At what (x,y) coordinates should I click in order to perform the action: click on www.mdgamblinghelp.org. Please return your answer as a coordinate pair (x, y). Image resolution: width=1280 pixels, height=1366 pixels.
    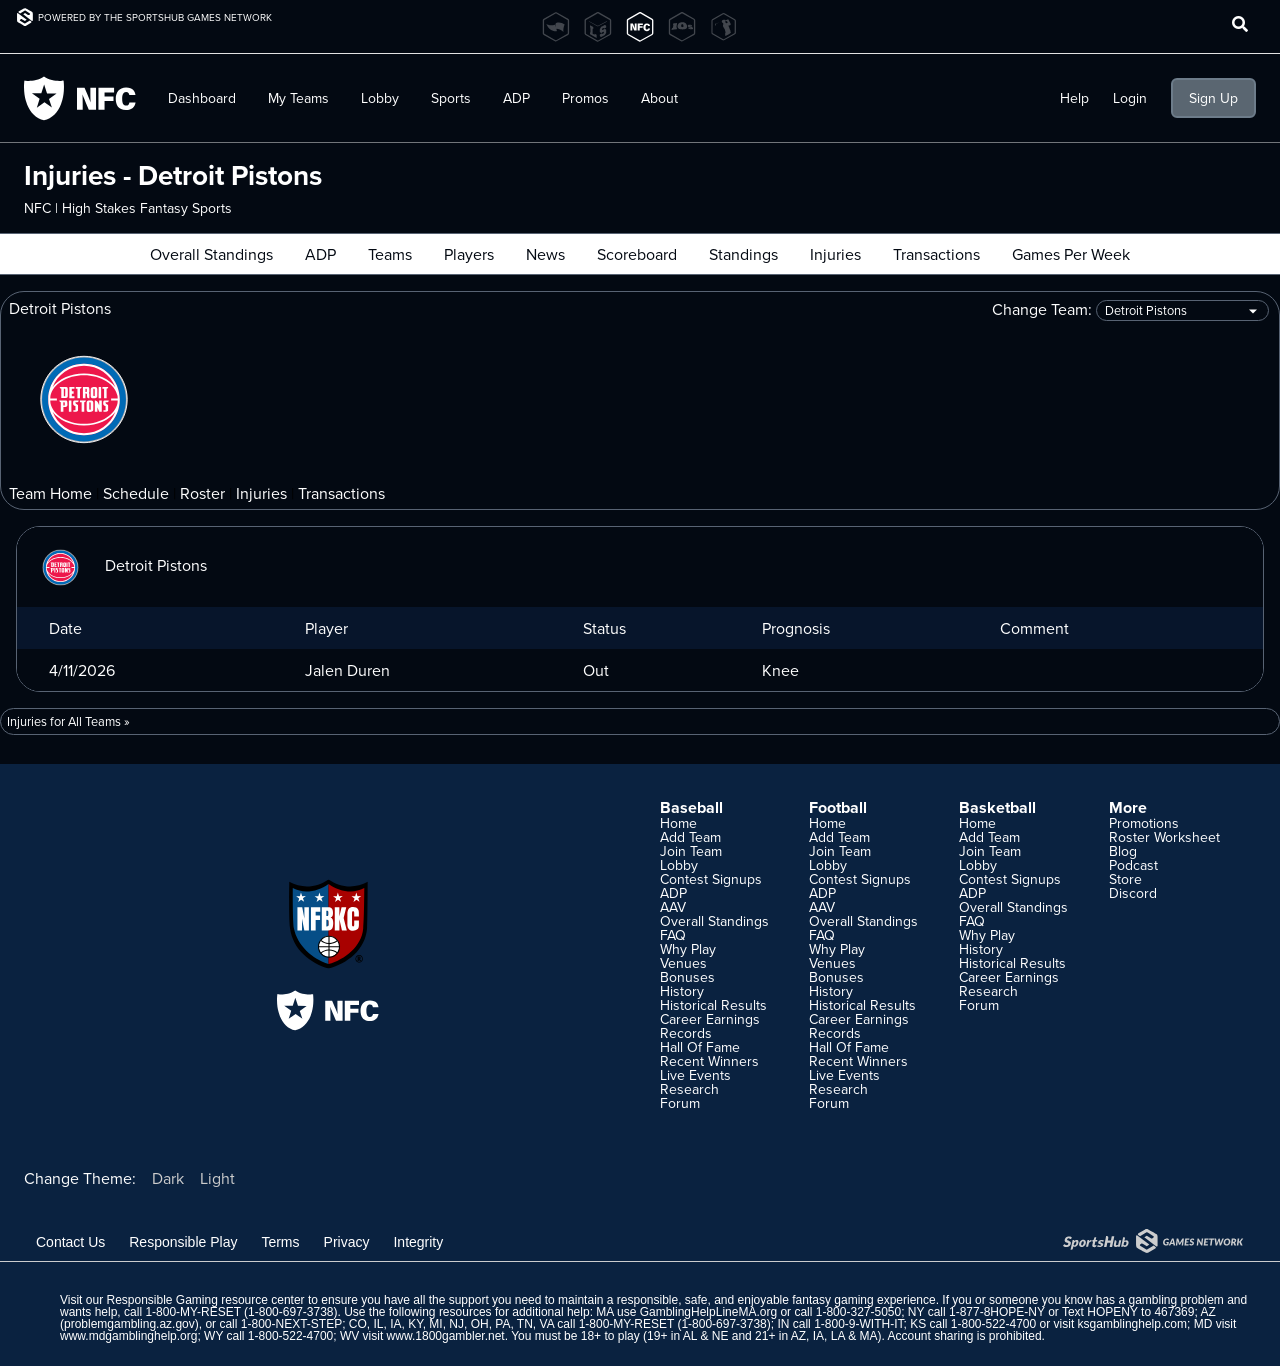
    Looking at the image, I should click on (128, 1336).